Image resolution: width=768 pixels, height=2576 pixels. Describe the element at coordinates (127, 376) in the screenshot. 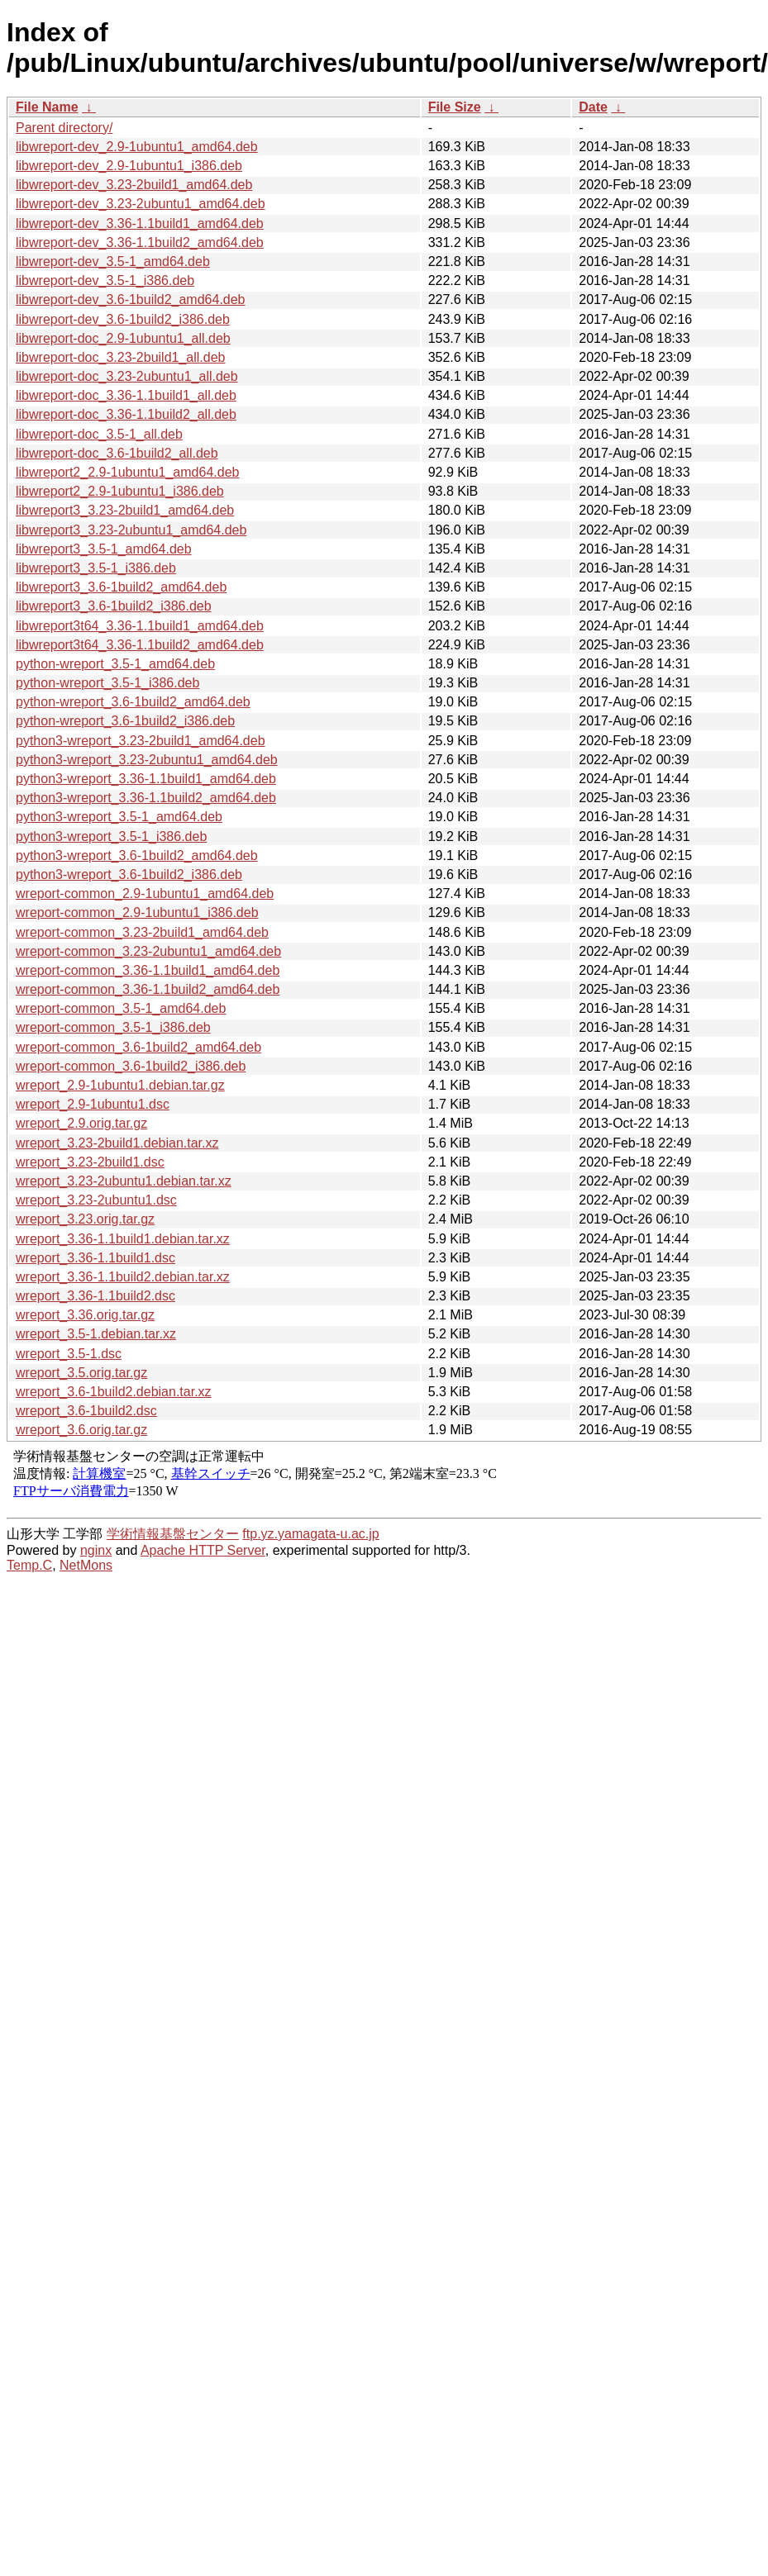

I see `libwreport-doc_3.23-2ubuntu1_all.deb` at that location.